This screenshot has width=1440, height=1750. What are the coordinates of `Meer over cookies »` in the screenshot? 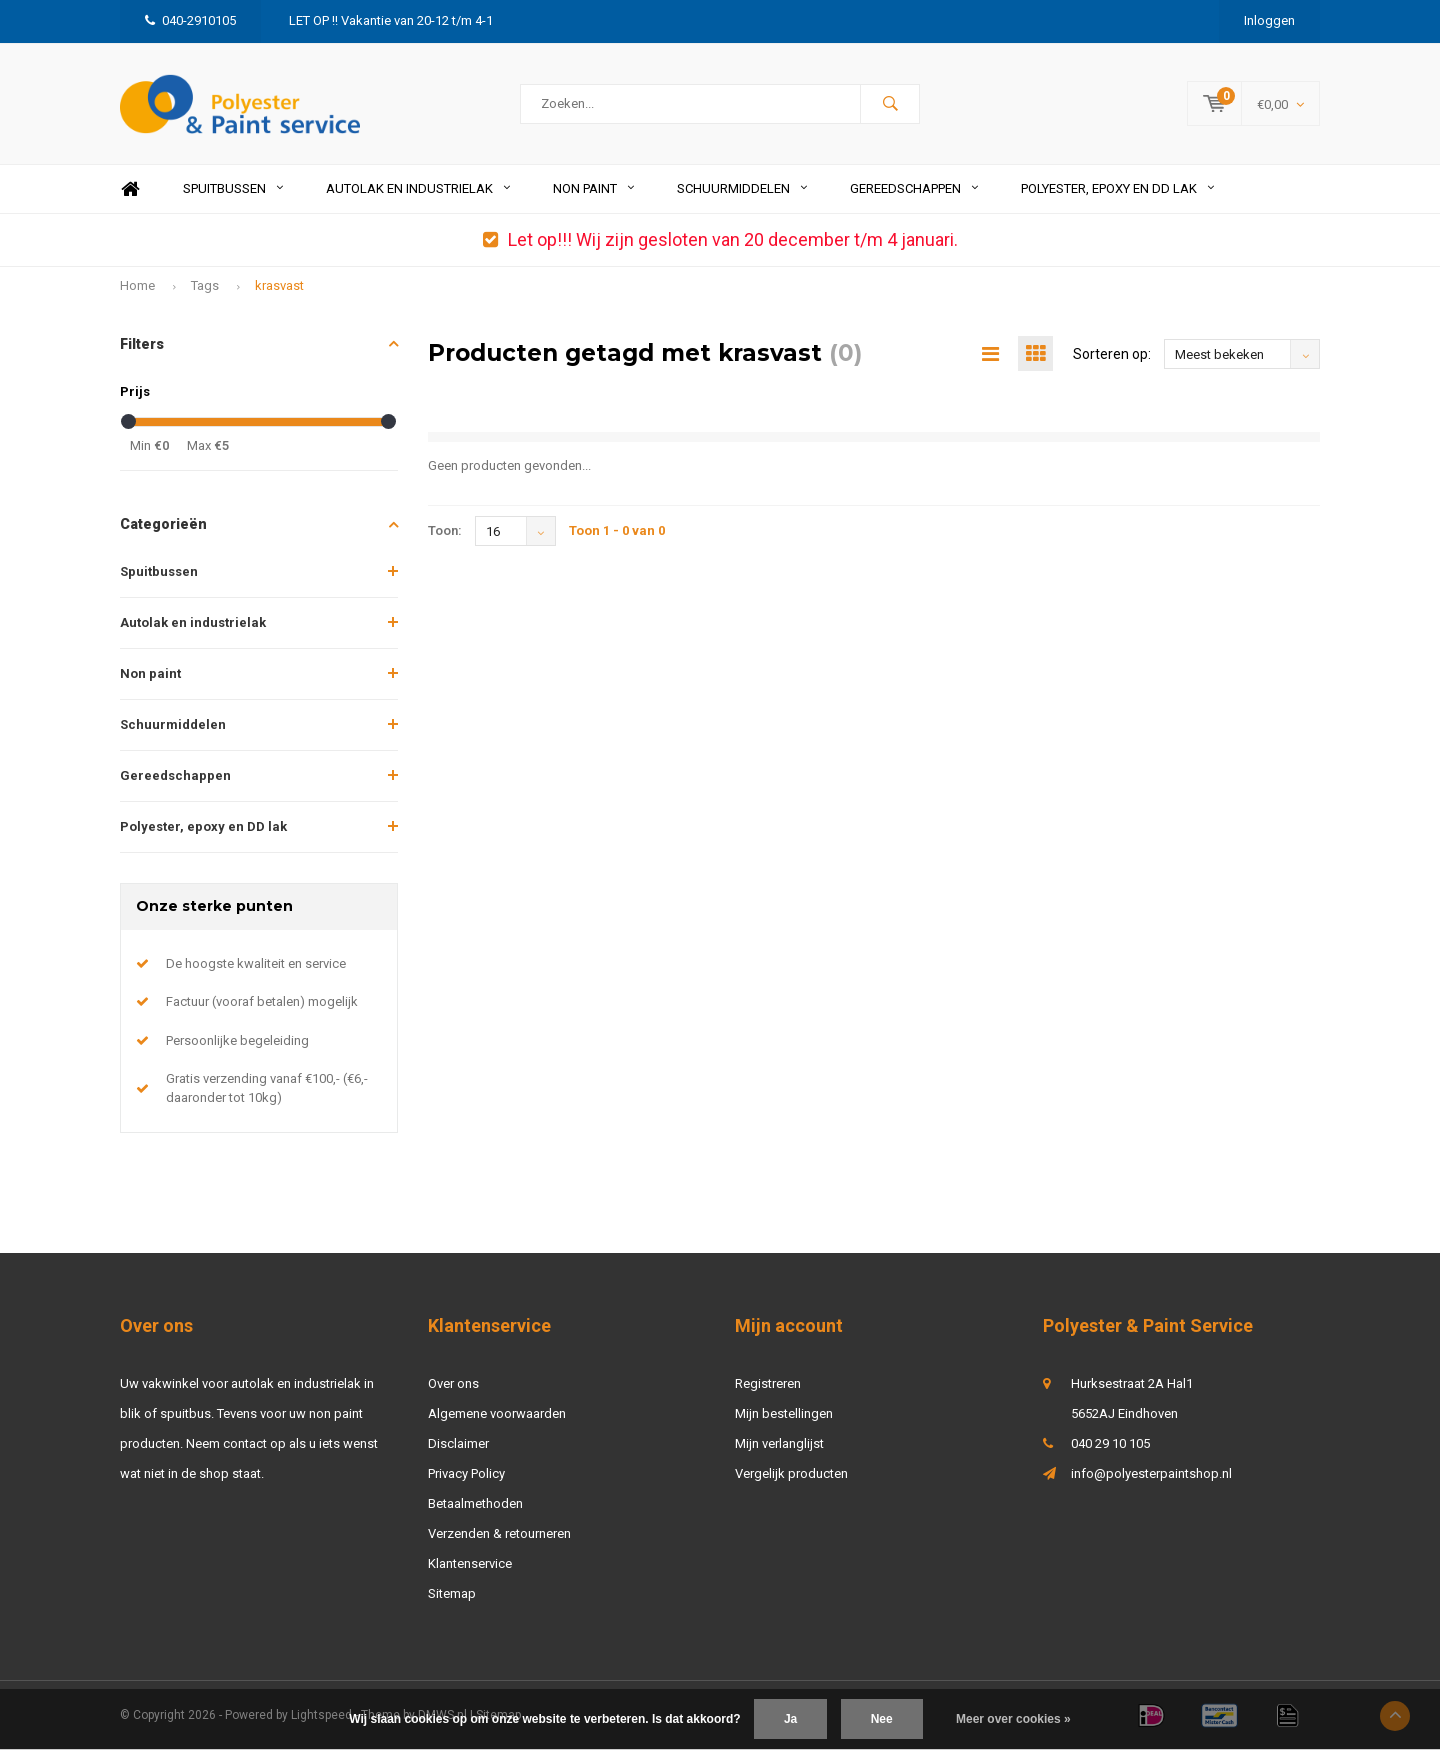 It's located at (1013, 1719).